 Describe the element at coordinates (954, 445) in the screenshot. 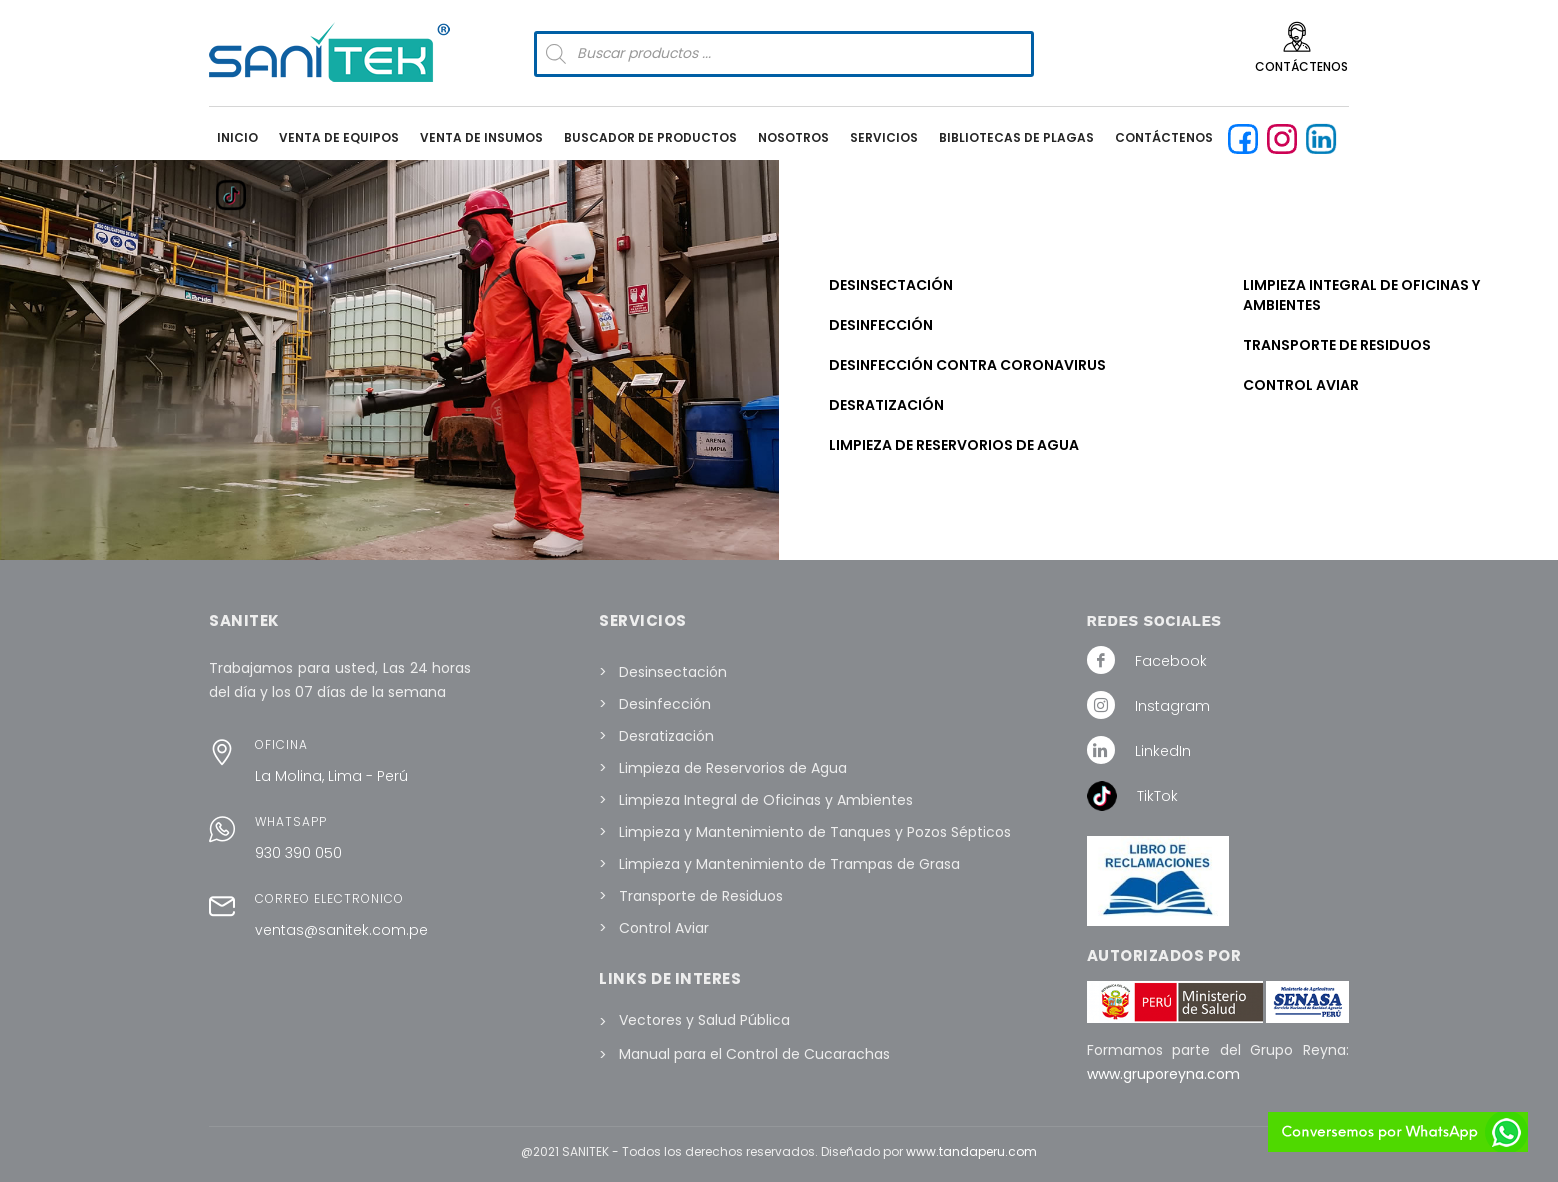

I see `Limpieza de Reservorios de Agua` at that location.